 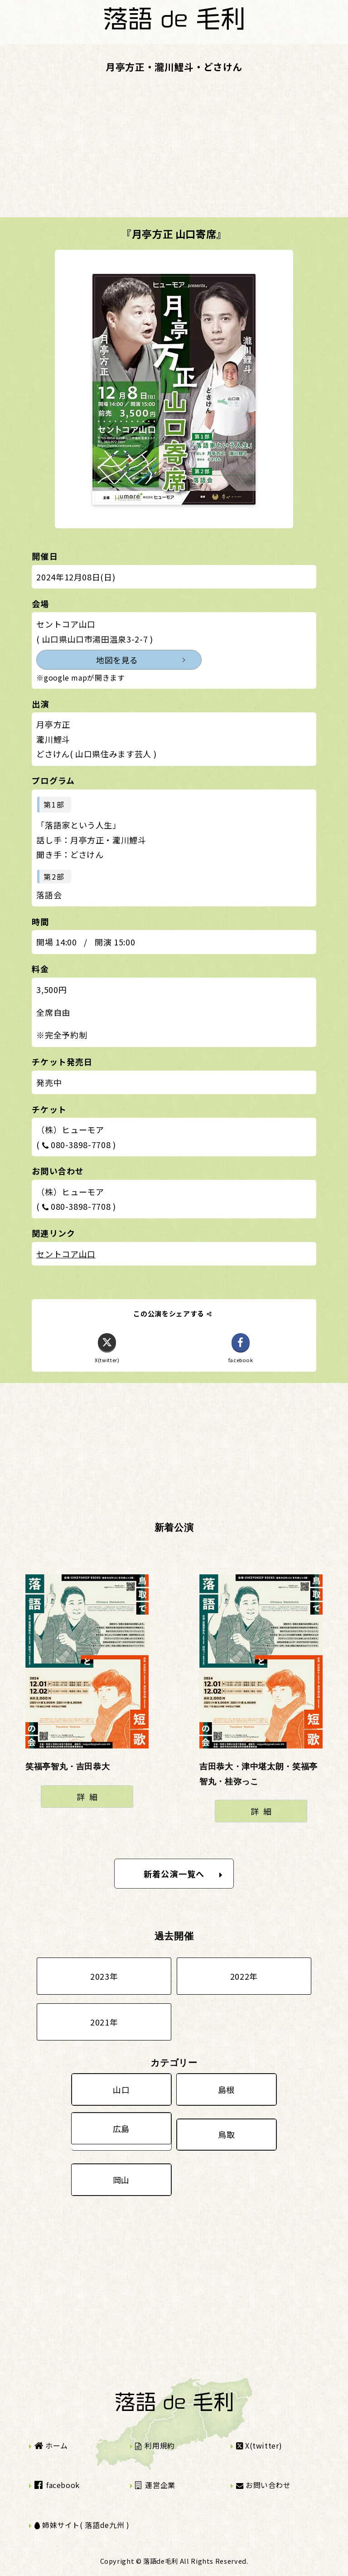 What do you see at coordinates (244, 1976) in the screenshot?
I see `2022年` at bounding box center [244, 1976].